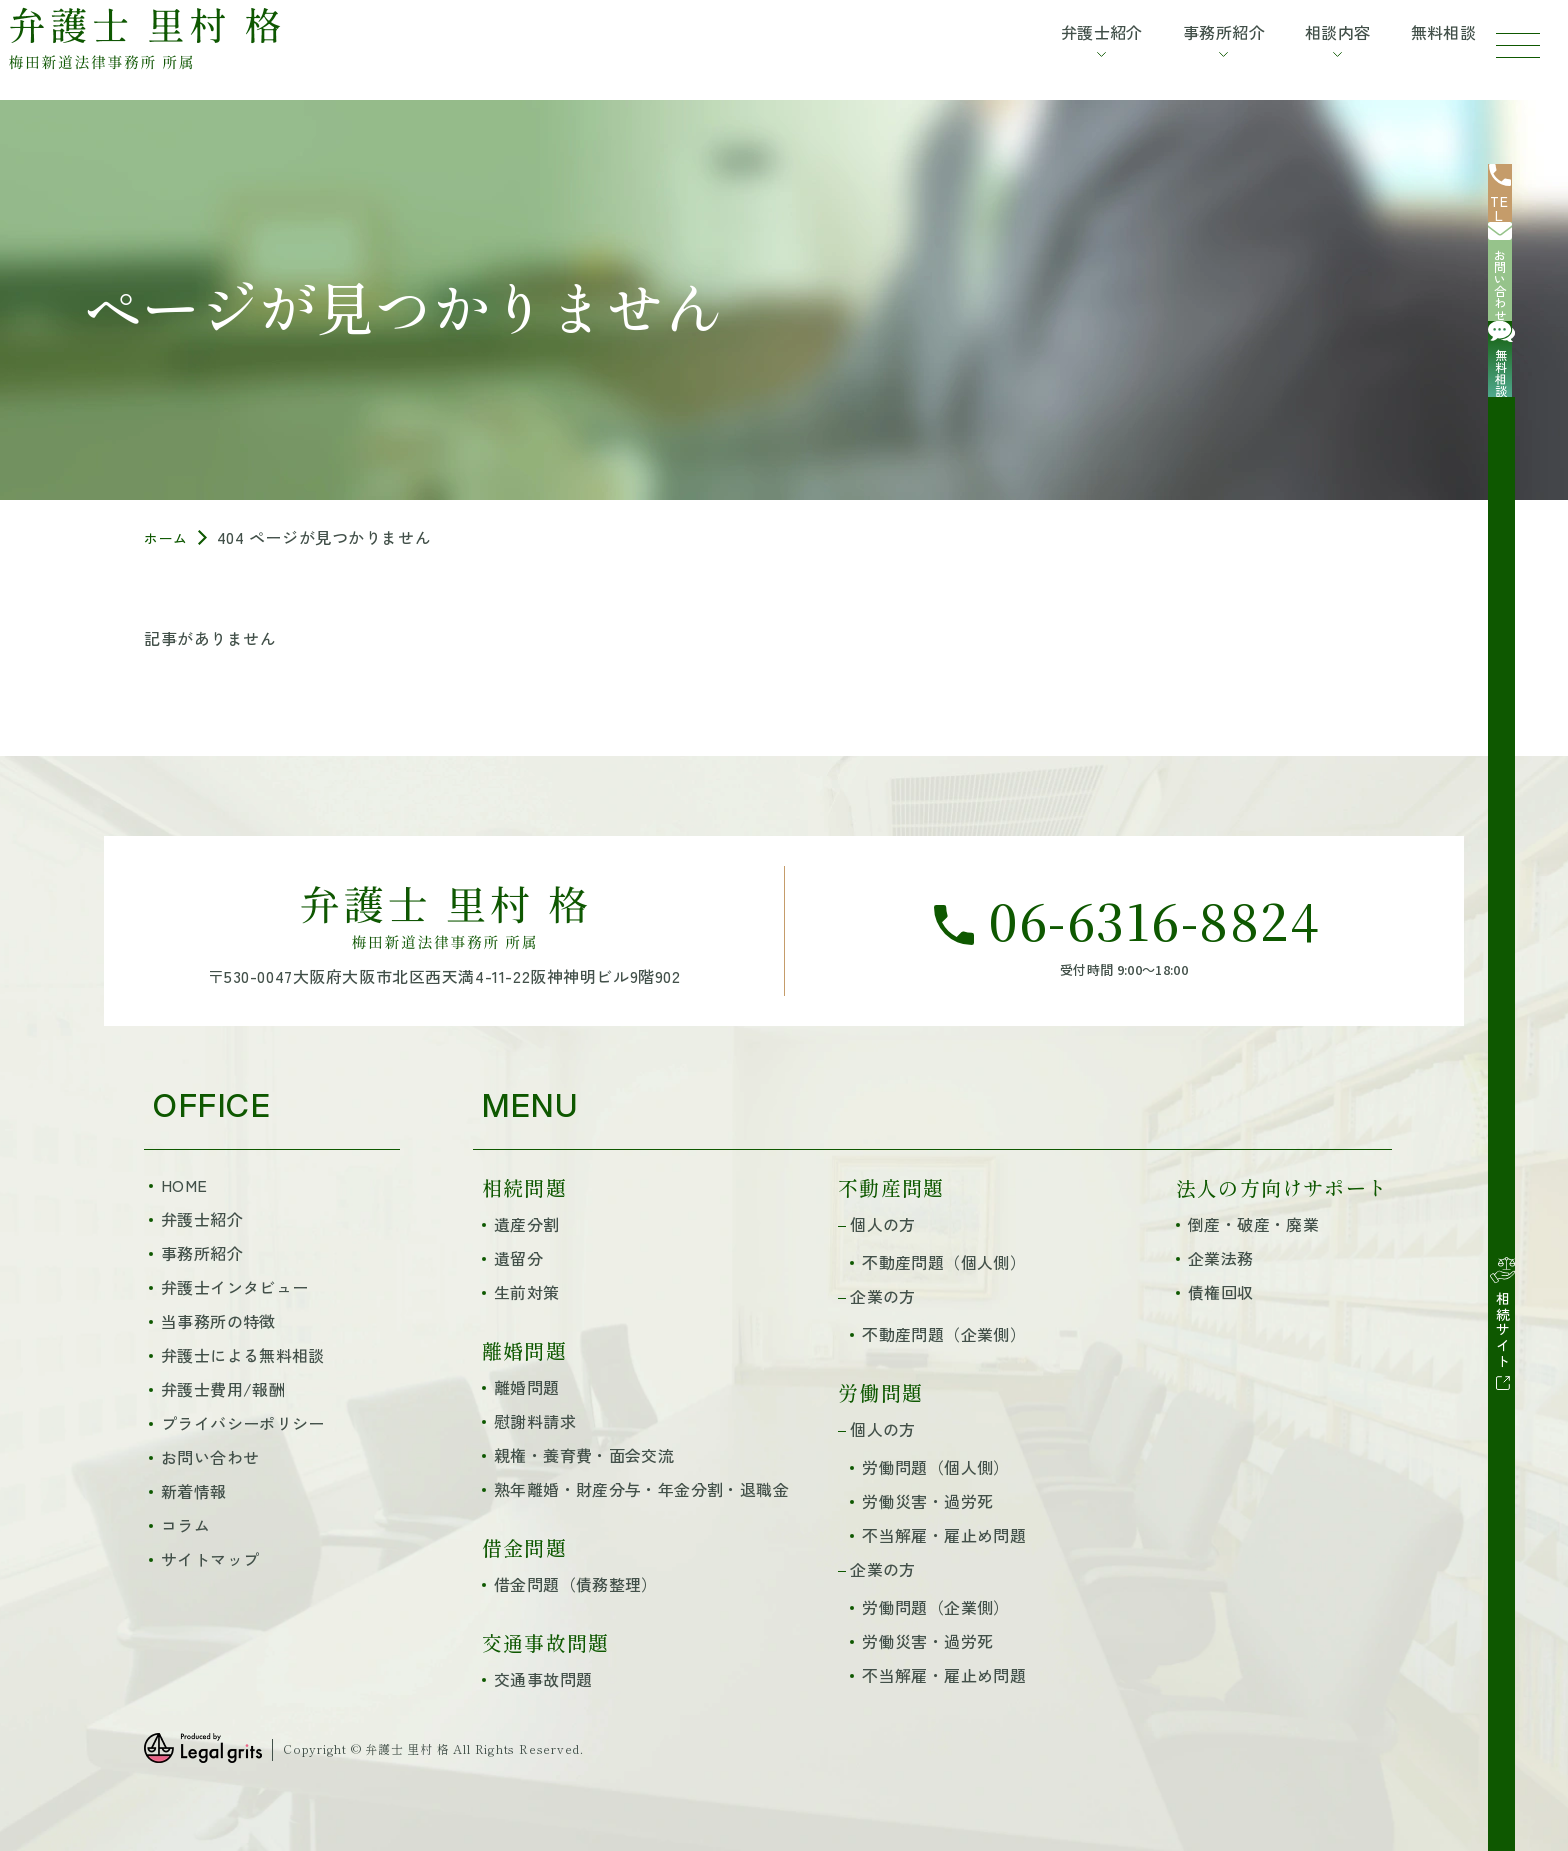 This screenshot has height=1851, width=1568. Describe the element at coordinates (218, 1321) in the screenshot. I see `当事務所の特徴` at that location.